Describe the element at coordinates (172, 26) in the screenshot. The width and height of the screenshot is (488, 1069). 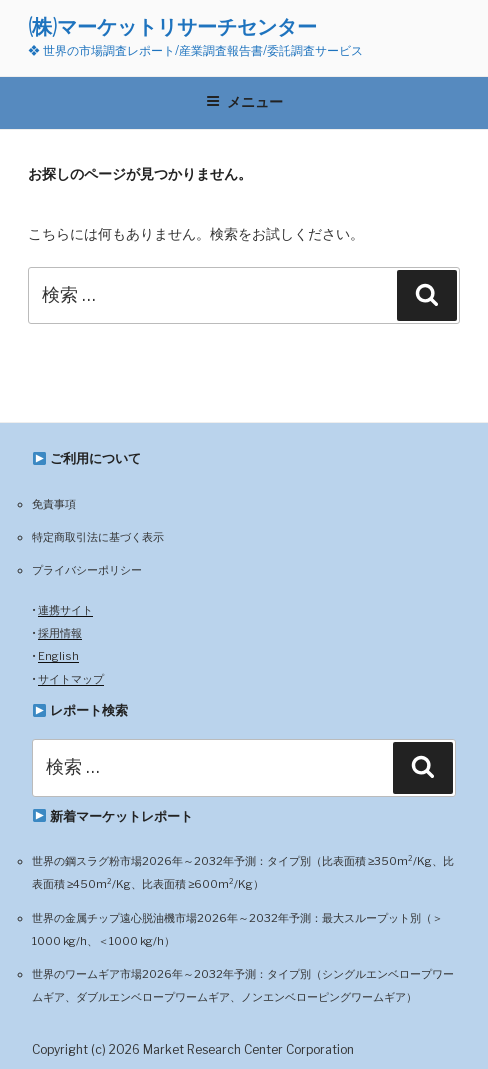
I see `(株)マーケットリサーチセンター` at that location.